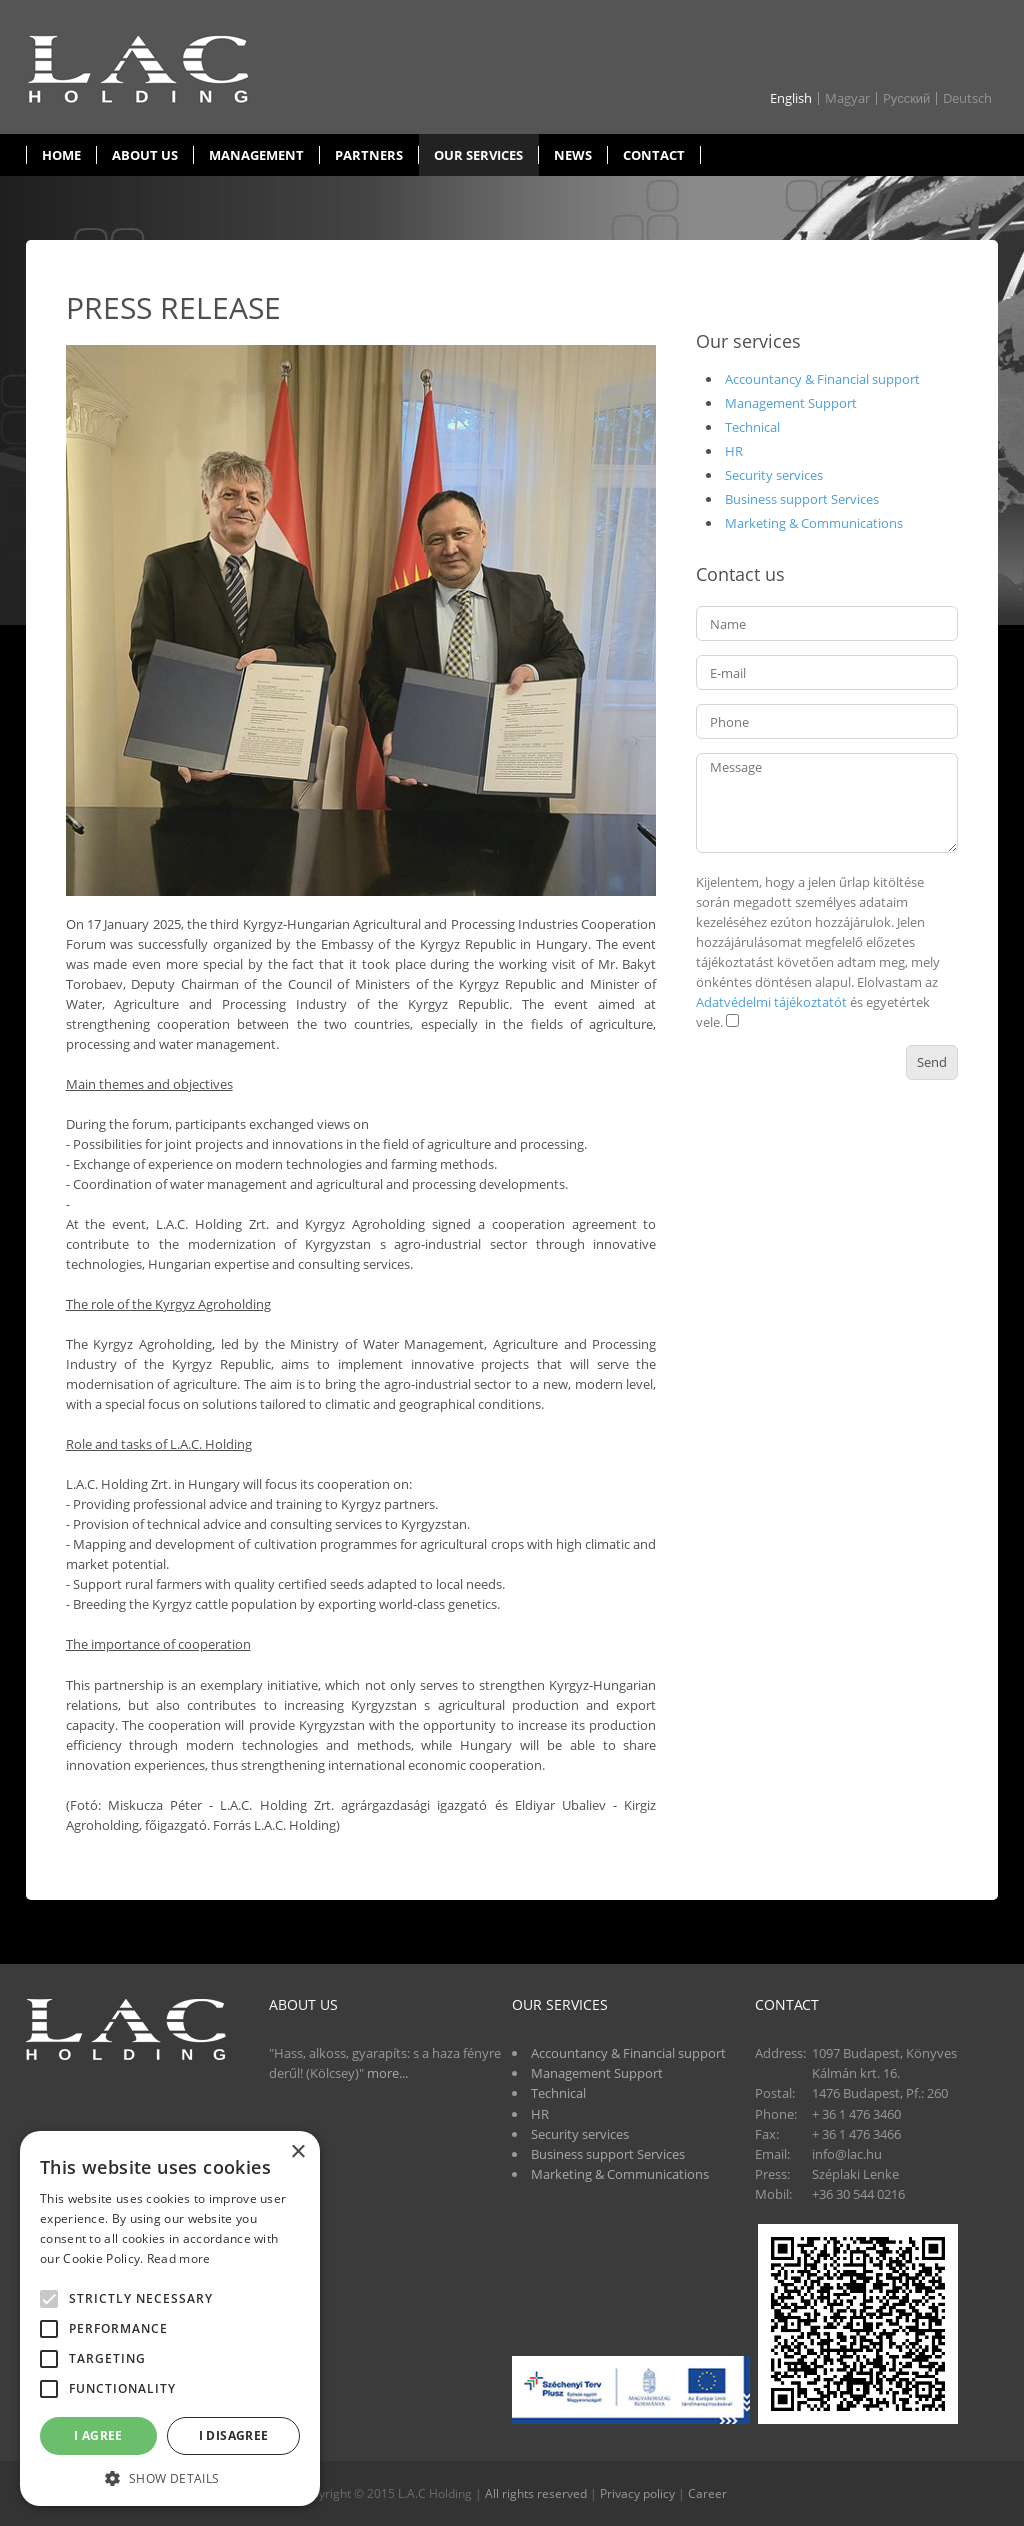  I want to click on Accountancy & Financial support, so click(822, 379).